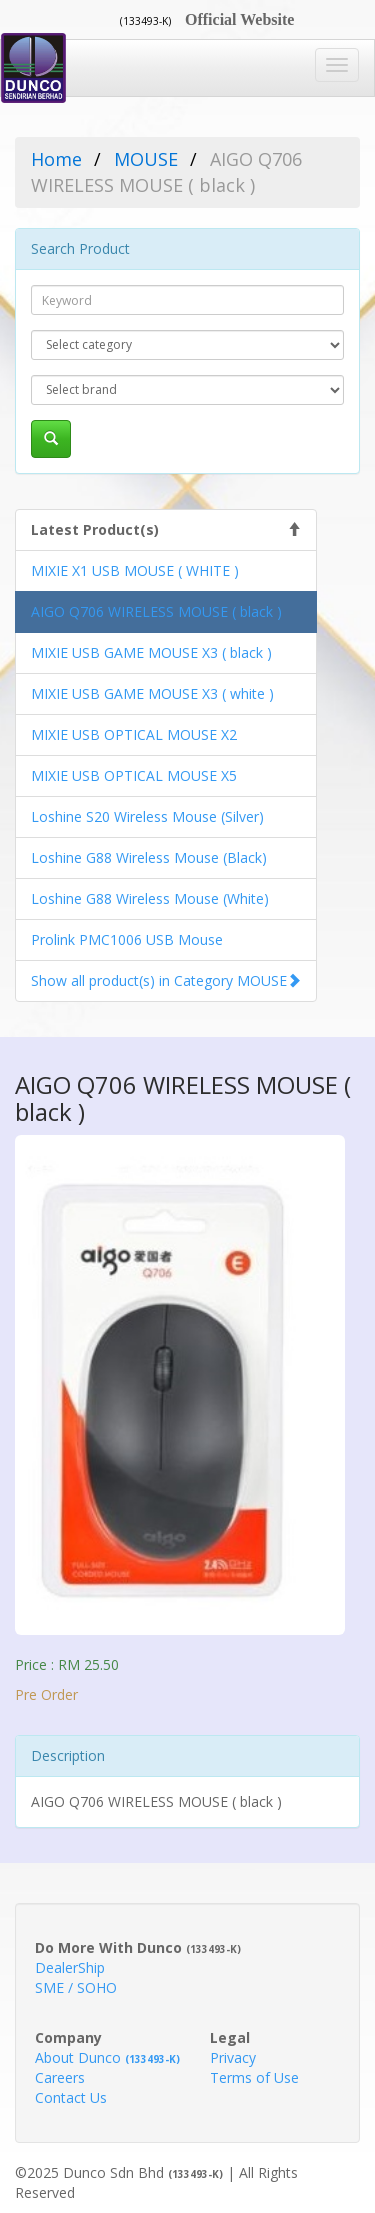 This screenshot has width=375, height=2213. What do you see at coordinates (159, 980) in the screenshot?
I see `Show all product(s) in Category MOUSE` at bounding box center [159, 980].